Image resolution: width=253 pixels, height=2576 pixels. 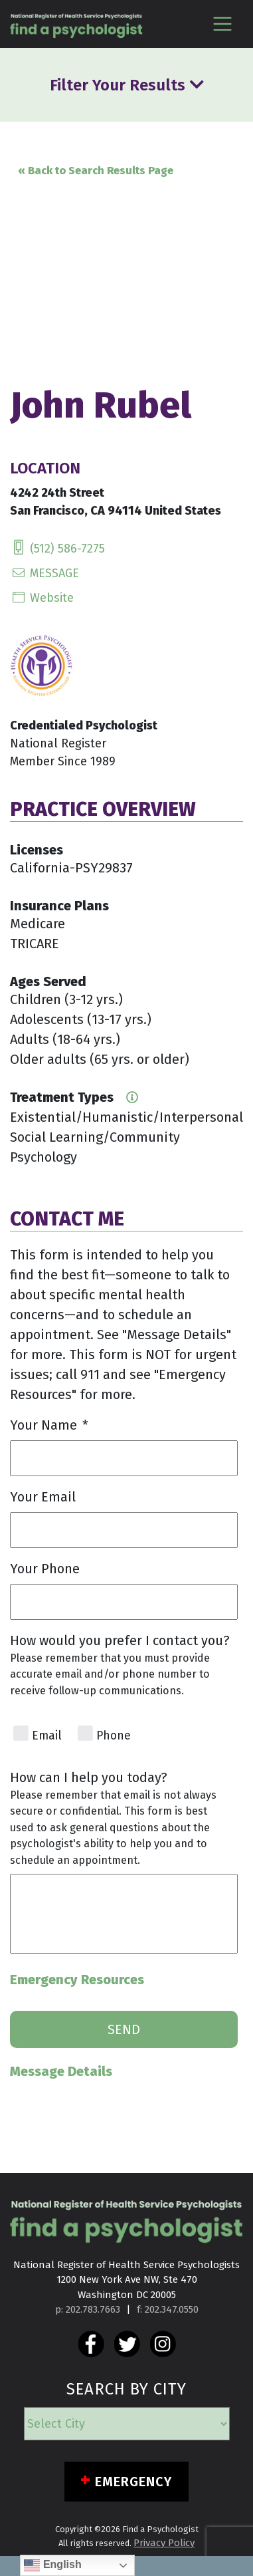 What do you see at coordinates (120, 1640) in the screenshot?
I see `How would you prefer I contact you?` at bounding box center [120, 1640].